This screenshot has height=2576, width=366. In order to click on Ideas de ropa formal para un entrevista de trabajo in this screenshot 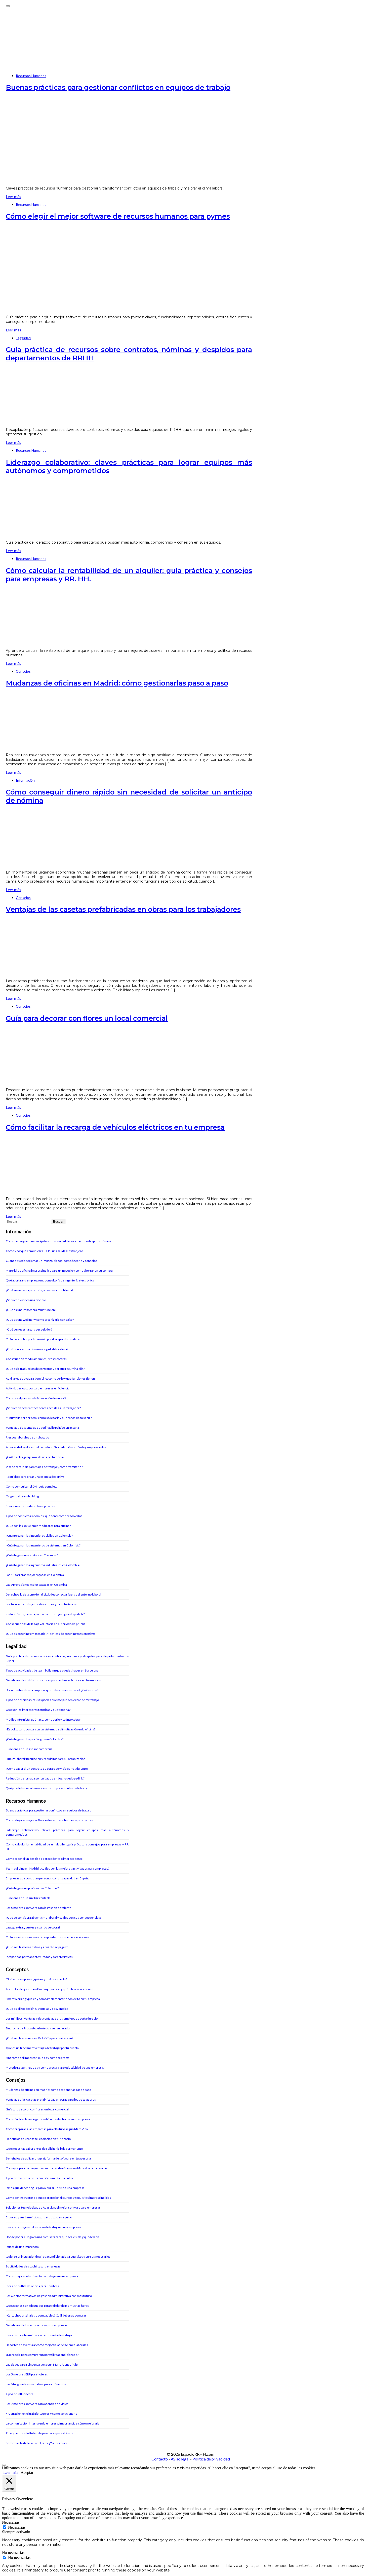, I will do `click(39, 2335)`.